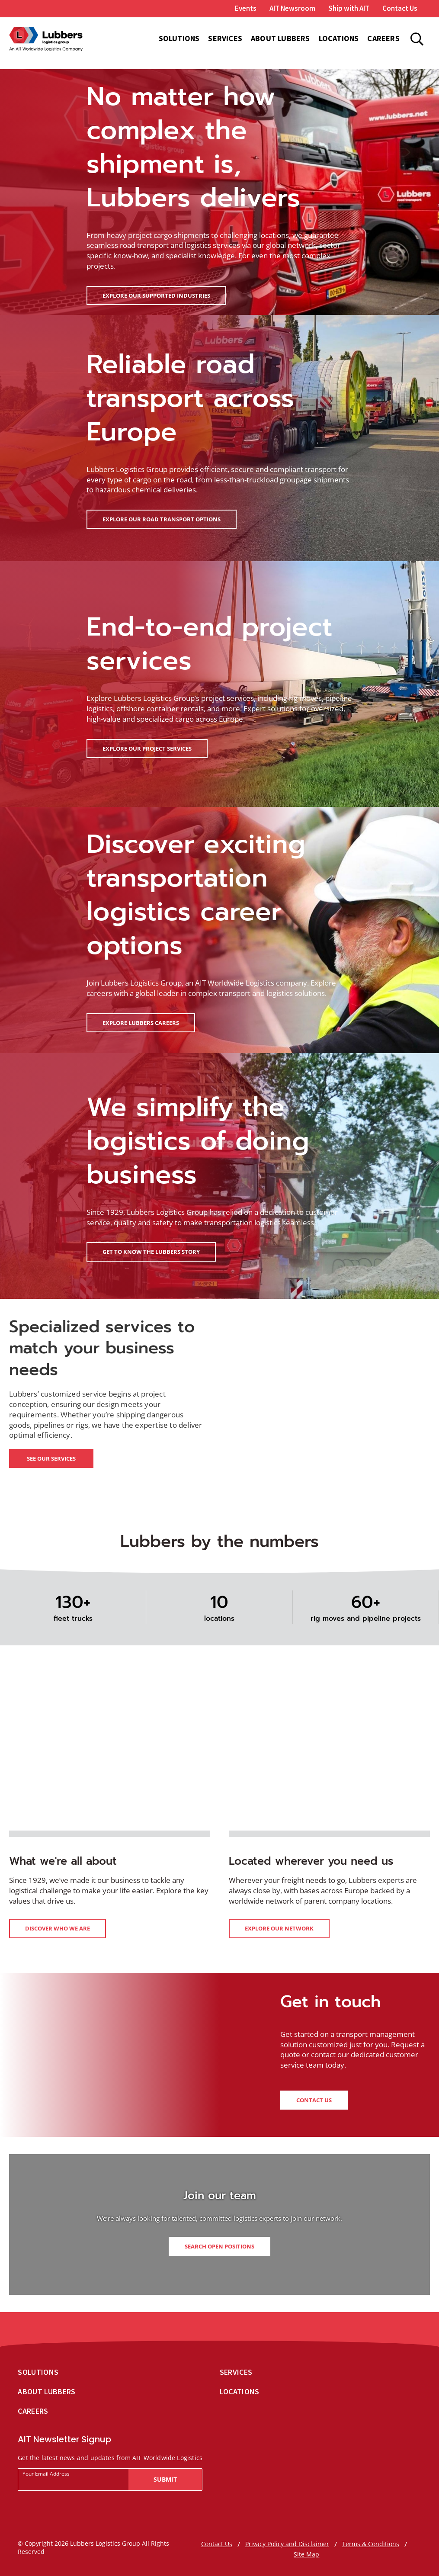 The height and width of the screenshot is (2576, 439). What do you see at coordinates (162, 519) in the screenshot?
I see `Explore our road transport options` at bounding box center [162, 519].